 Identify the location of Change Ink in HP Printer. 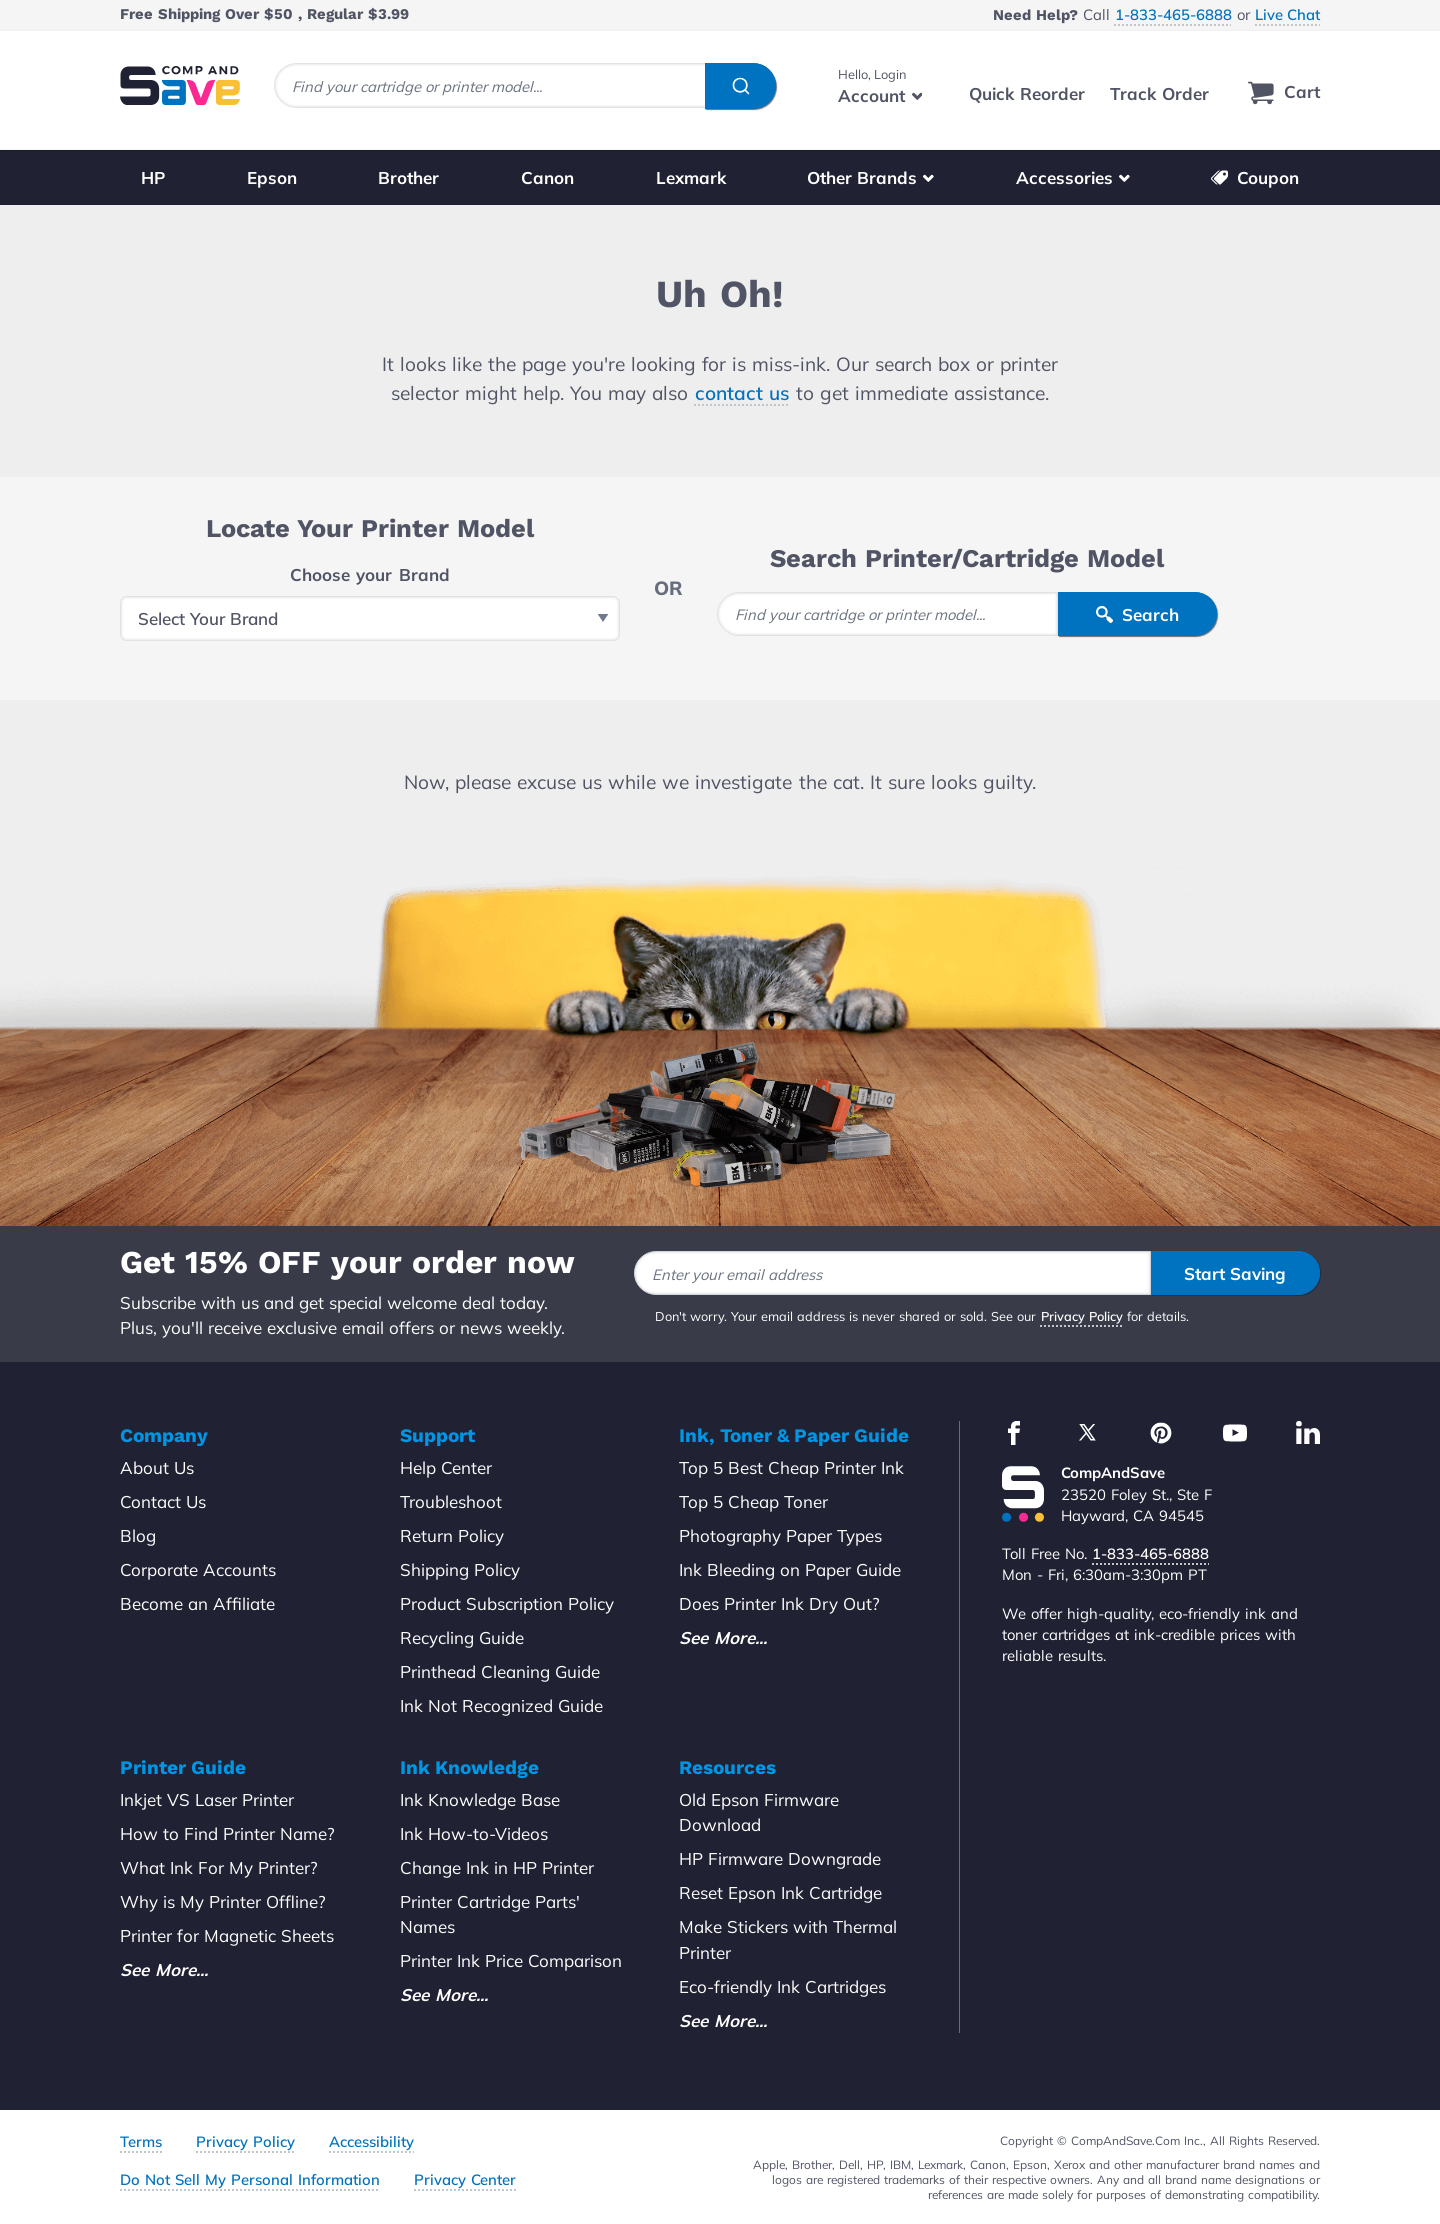
(497, 1867).